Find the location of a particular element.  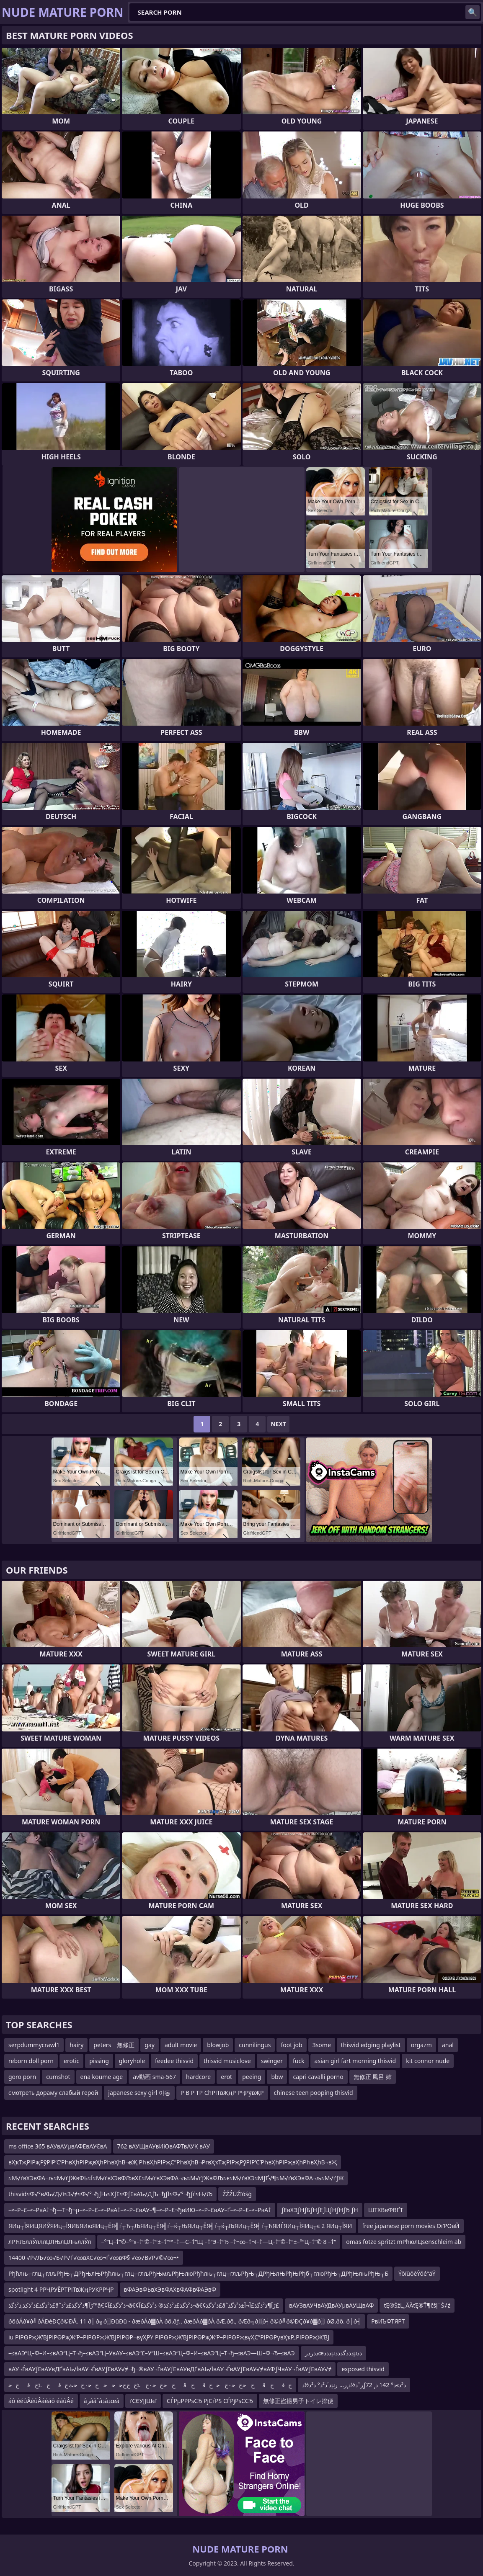

exposed thisvid is located at coordinates (362, 2369).